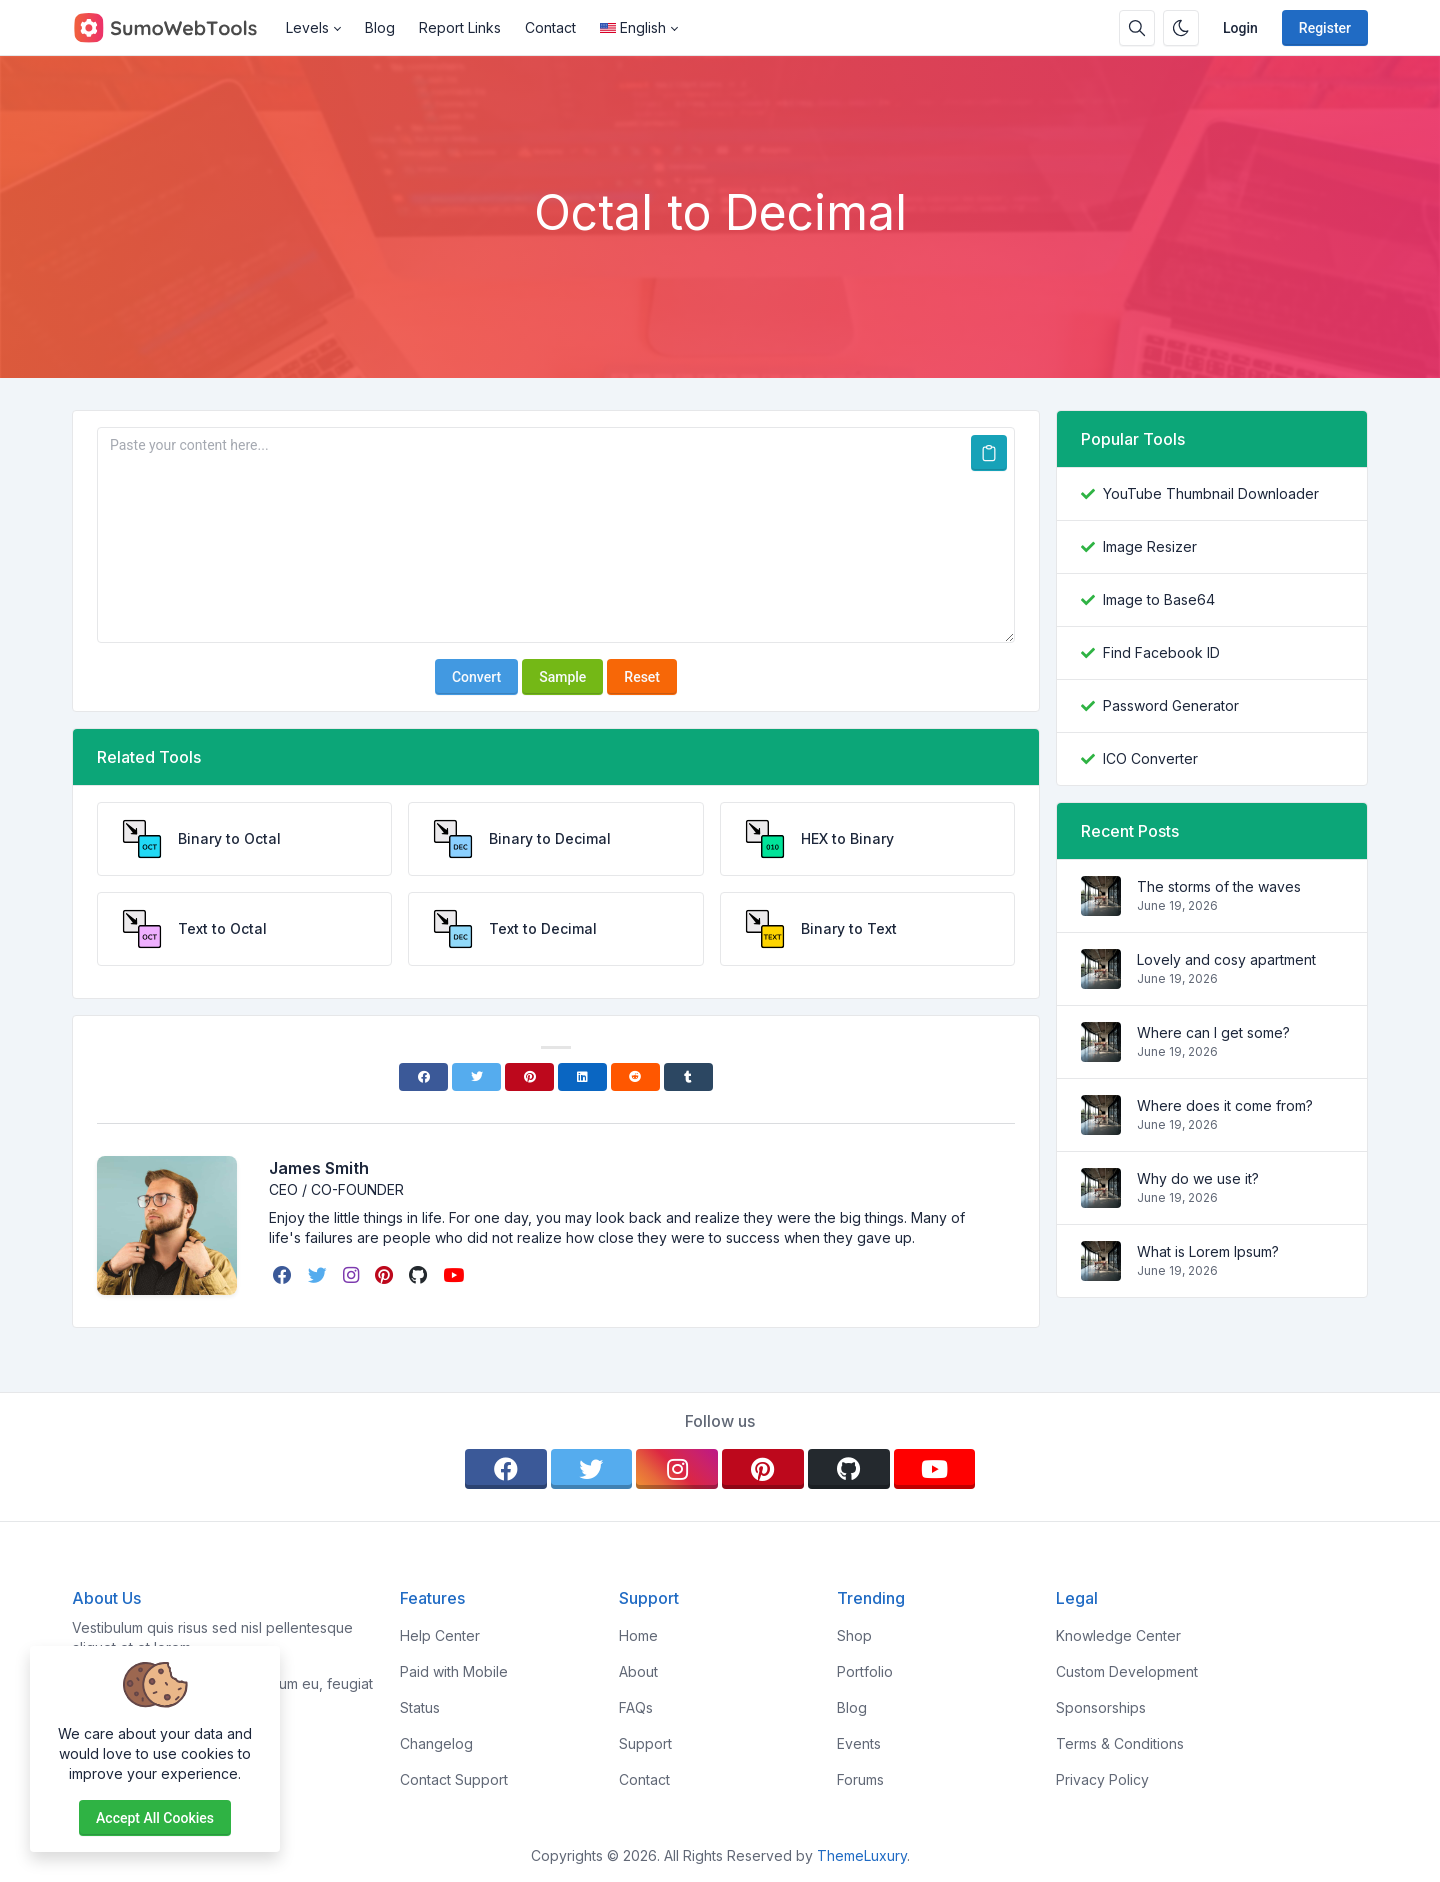  What do you see at coordinates (1101, 1707) in the screenshot?
I see `Sponsorships` at bounding box center [1101, 1707].